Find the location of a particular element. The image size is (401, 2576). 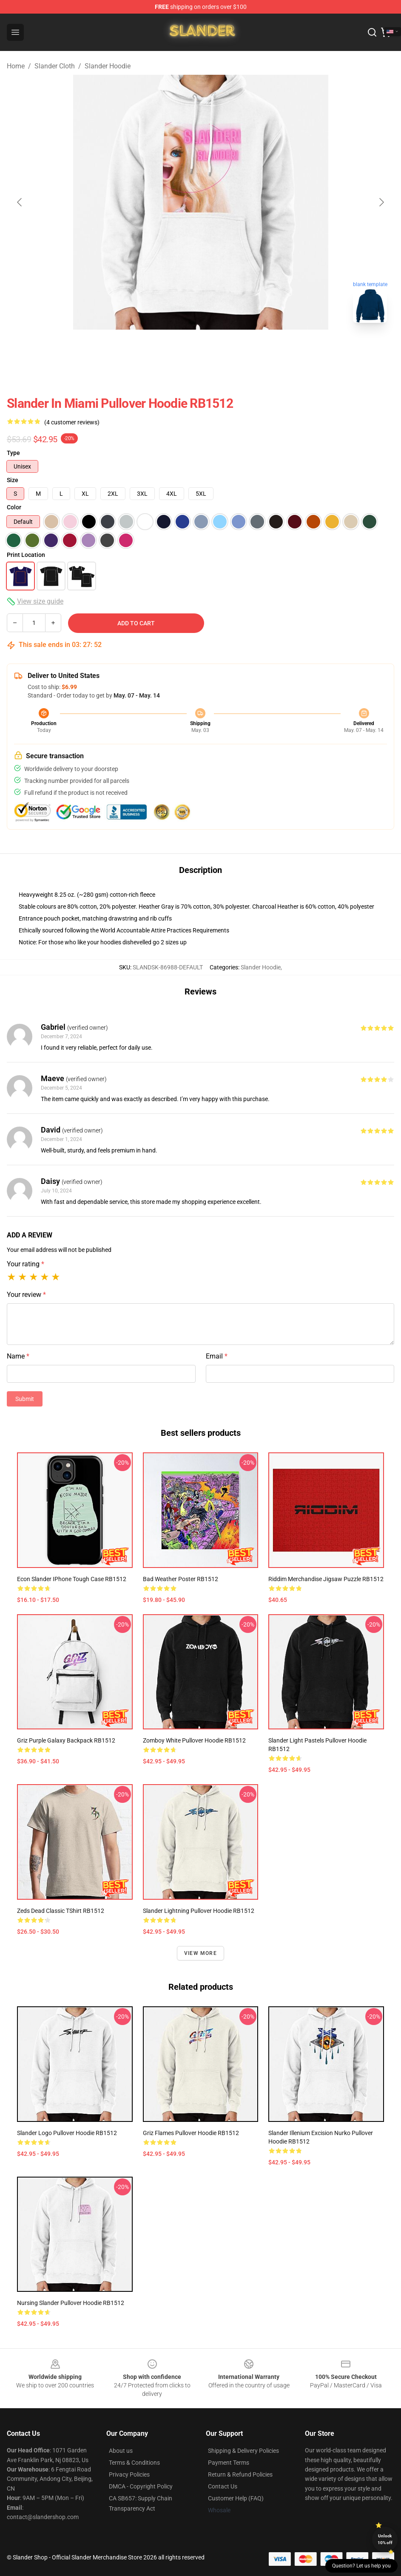

Slander Hoodie is located at coordinates (108, 66).